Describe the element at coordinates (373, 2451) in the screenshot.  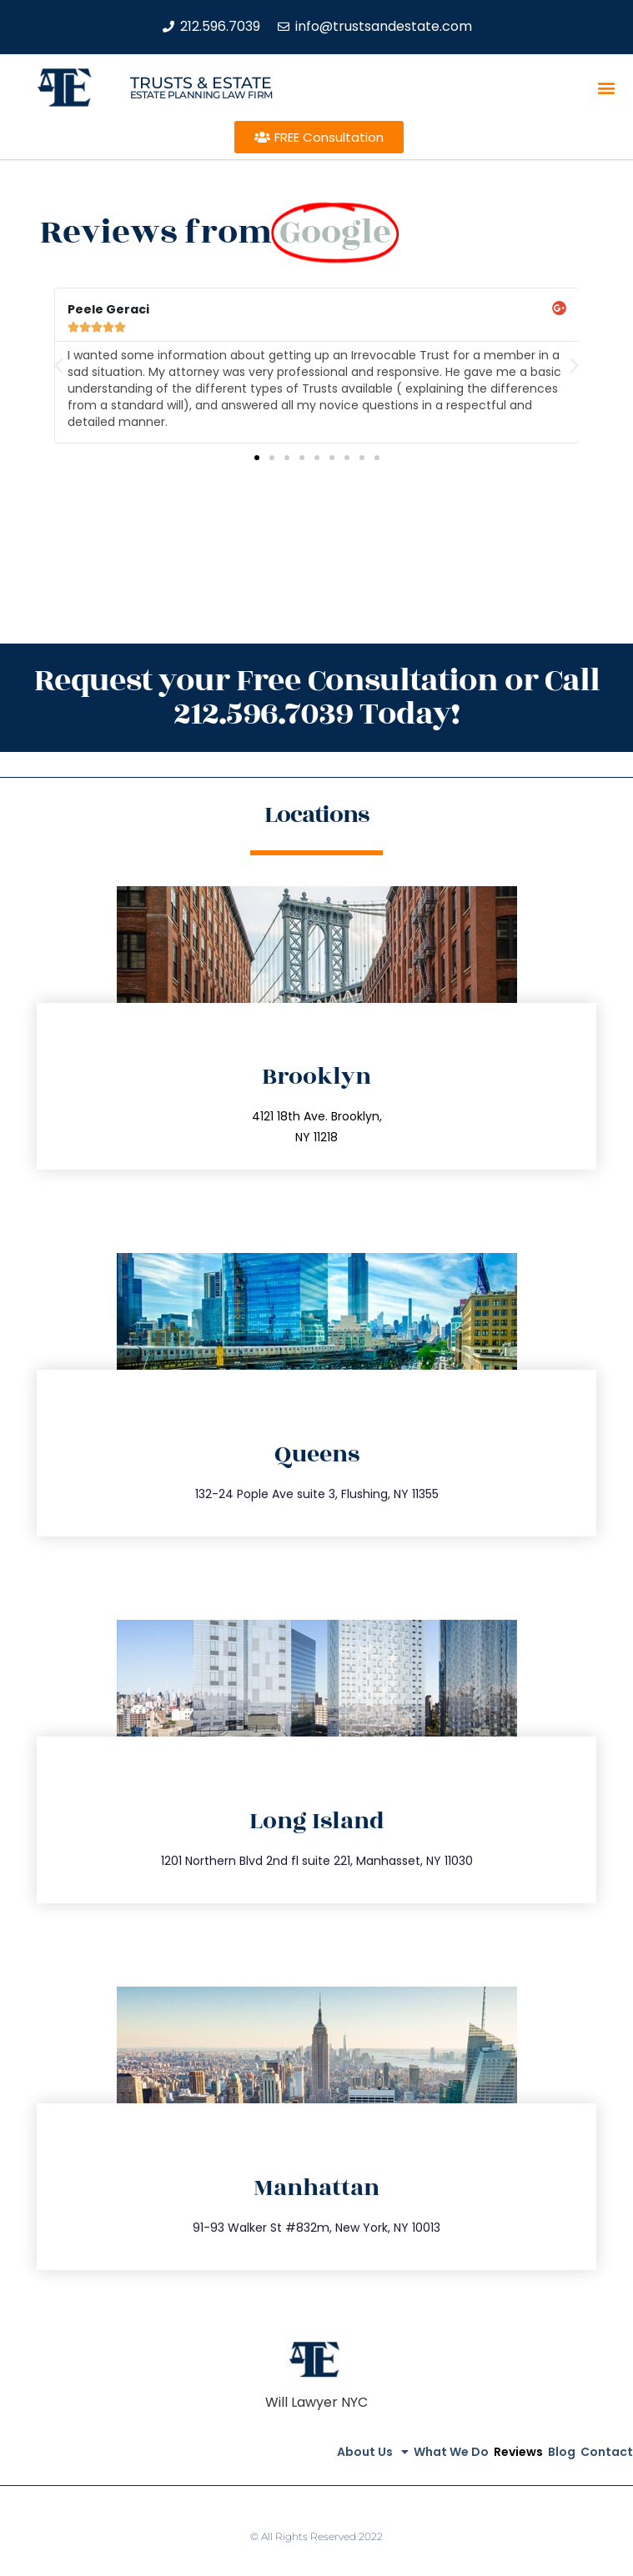
I see `About Us` at that location.